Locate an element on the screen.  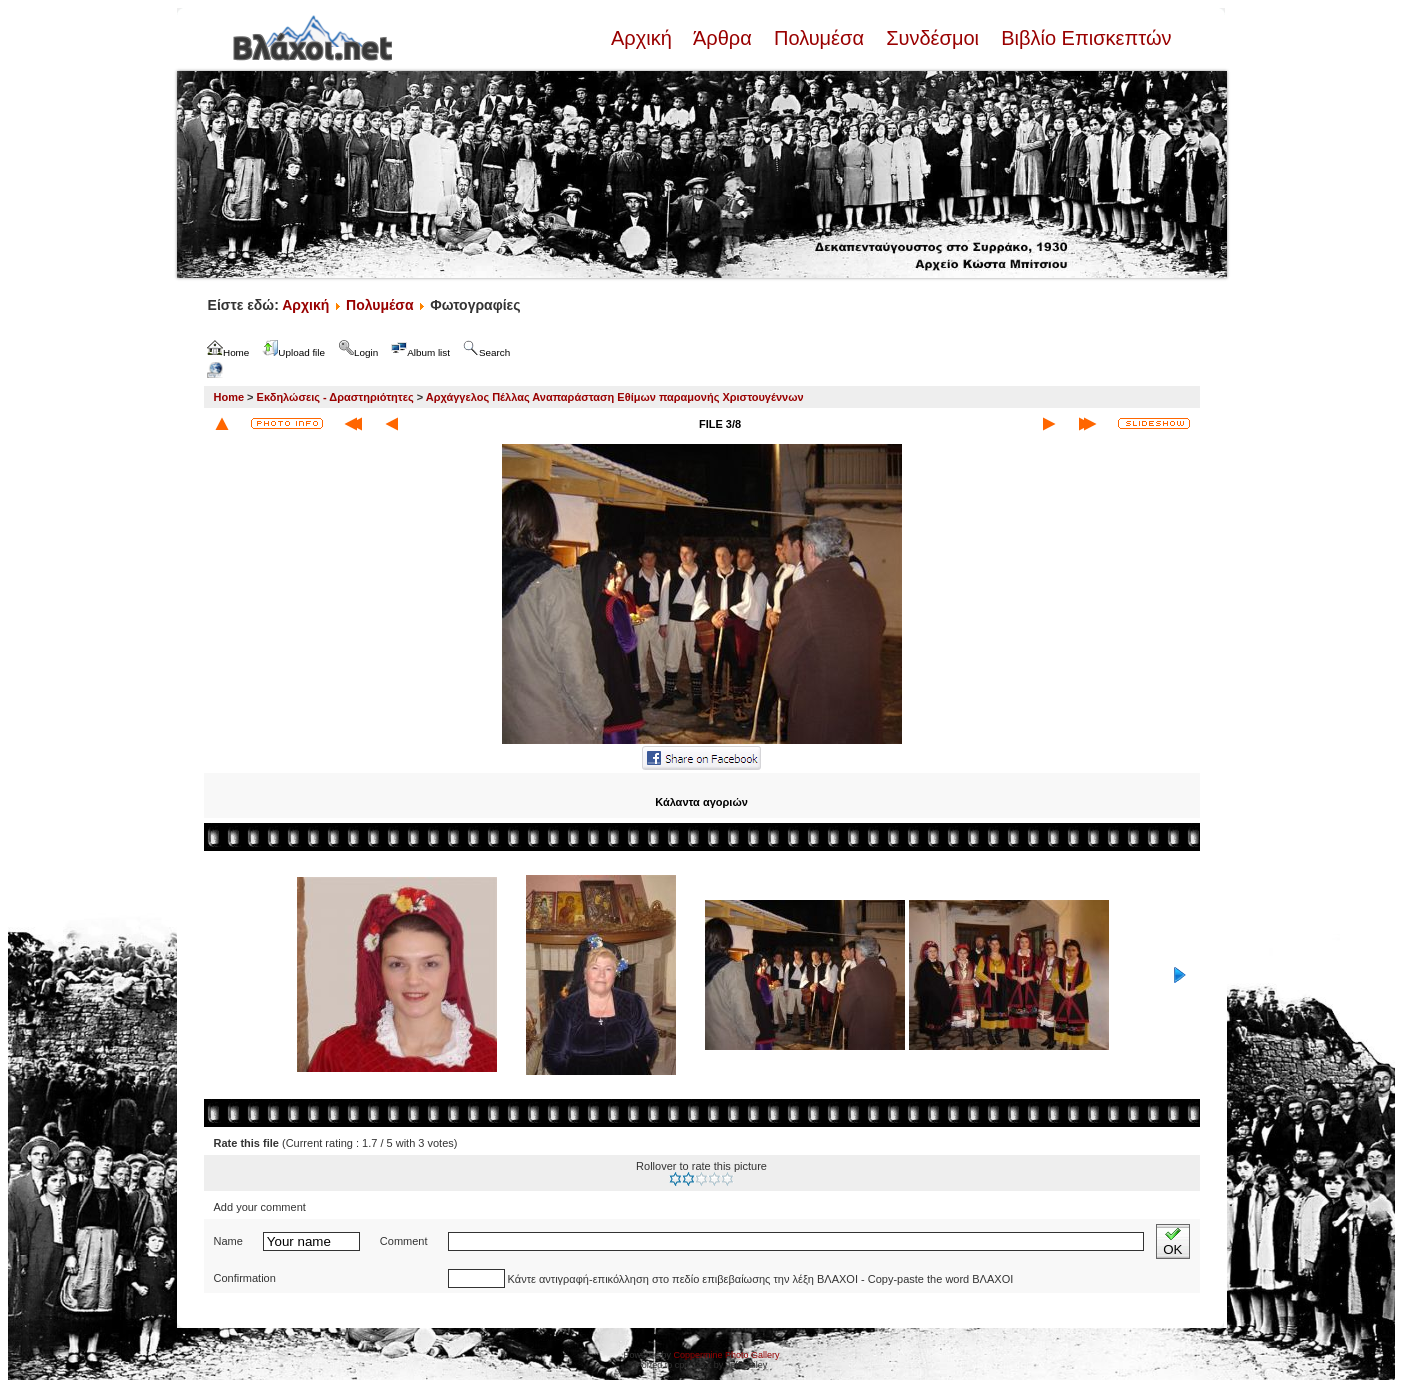
Συνδέσμοι is located at coordinates (933, 38).